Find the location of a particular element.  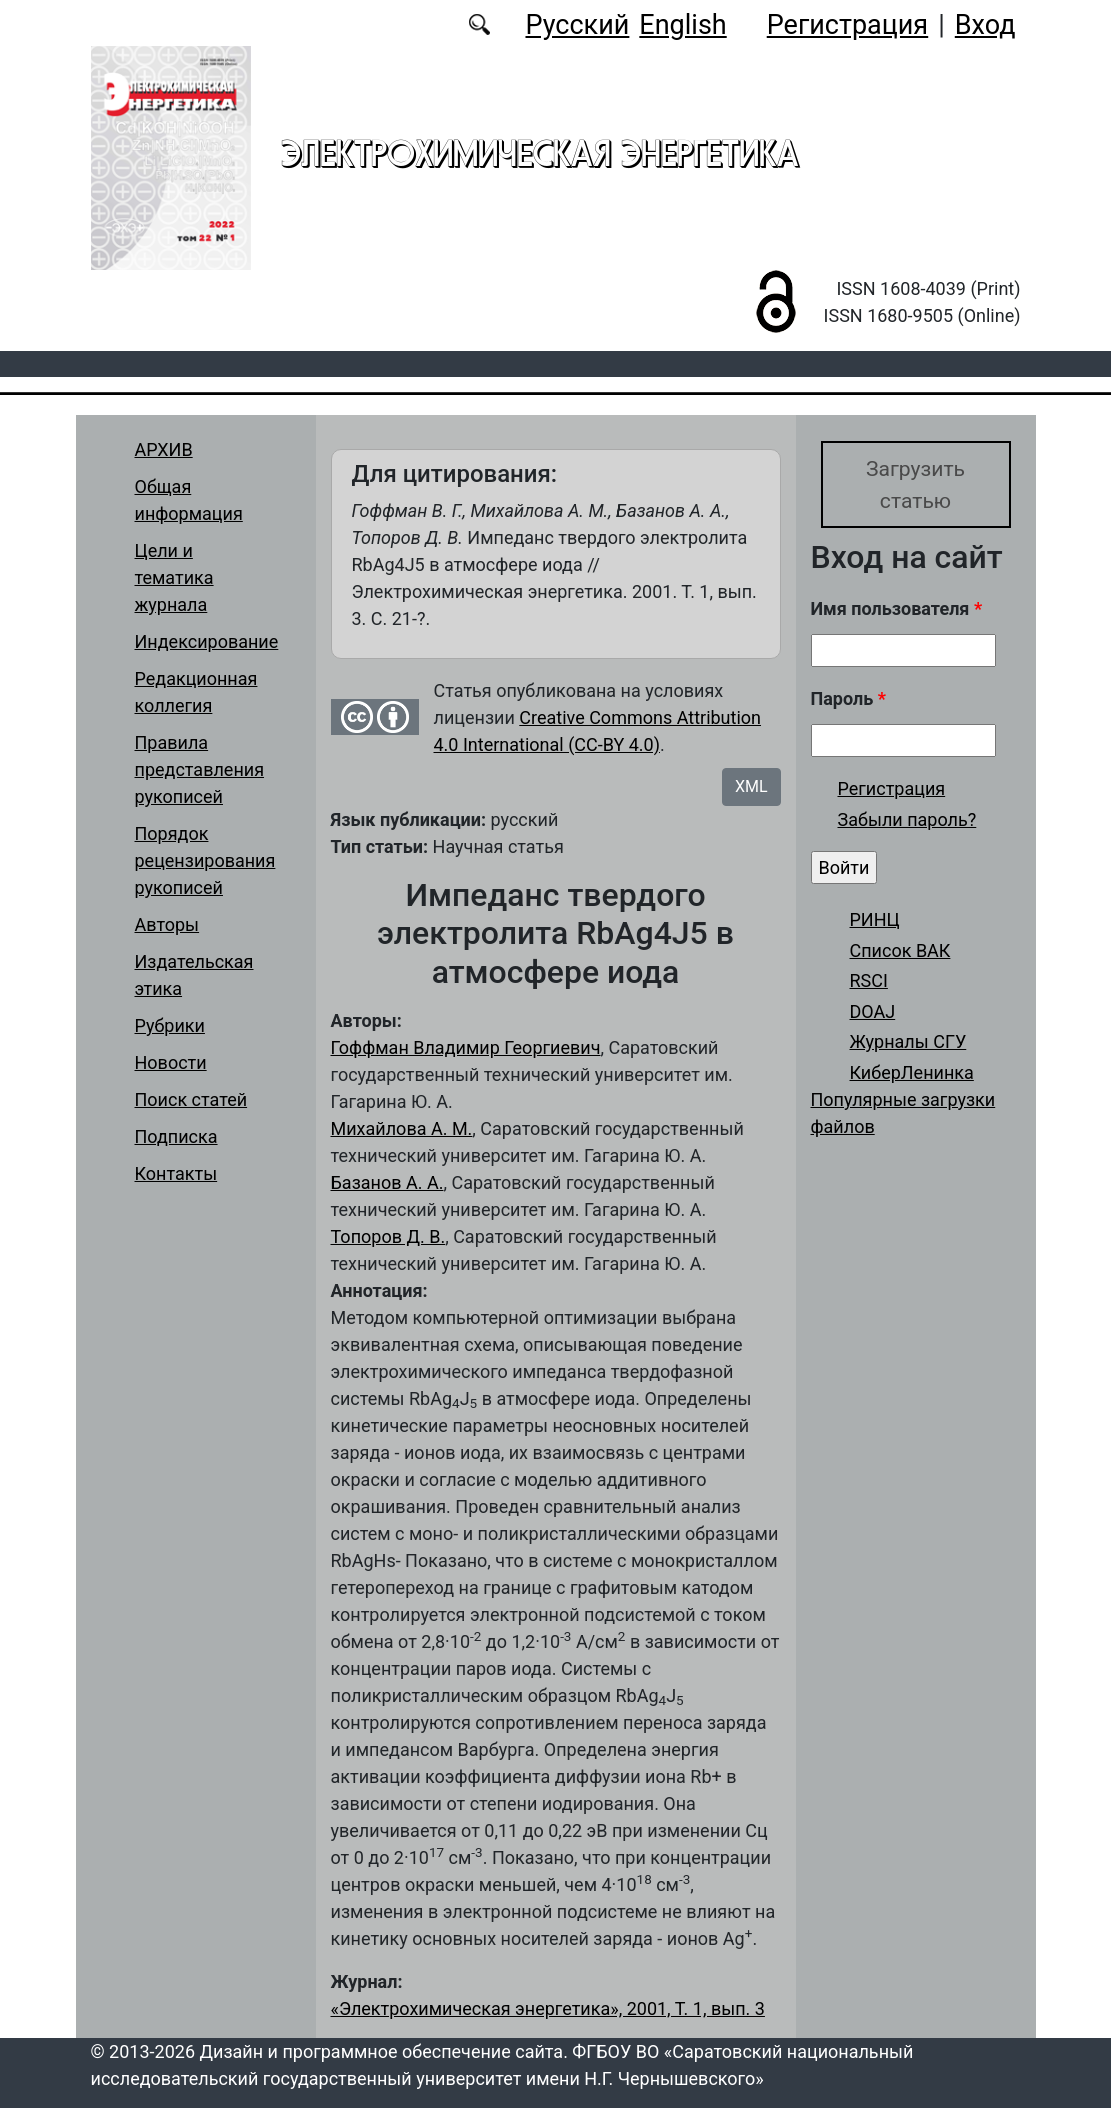

Русский is located at coordinates (577, 25).